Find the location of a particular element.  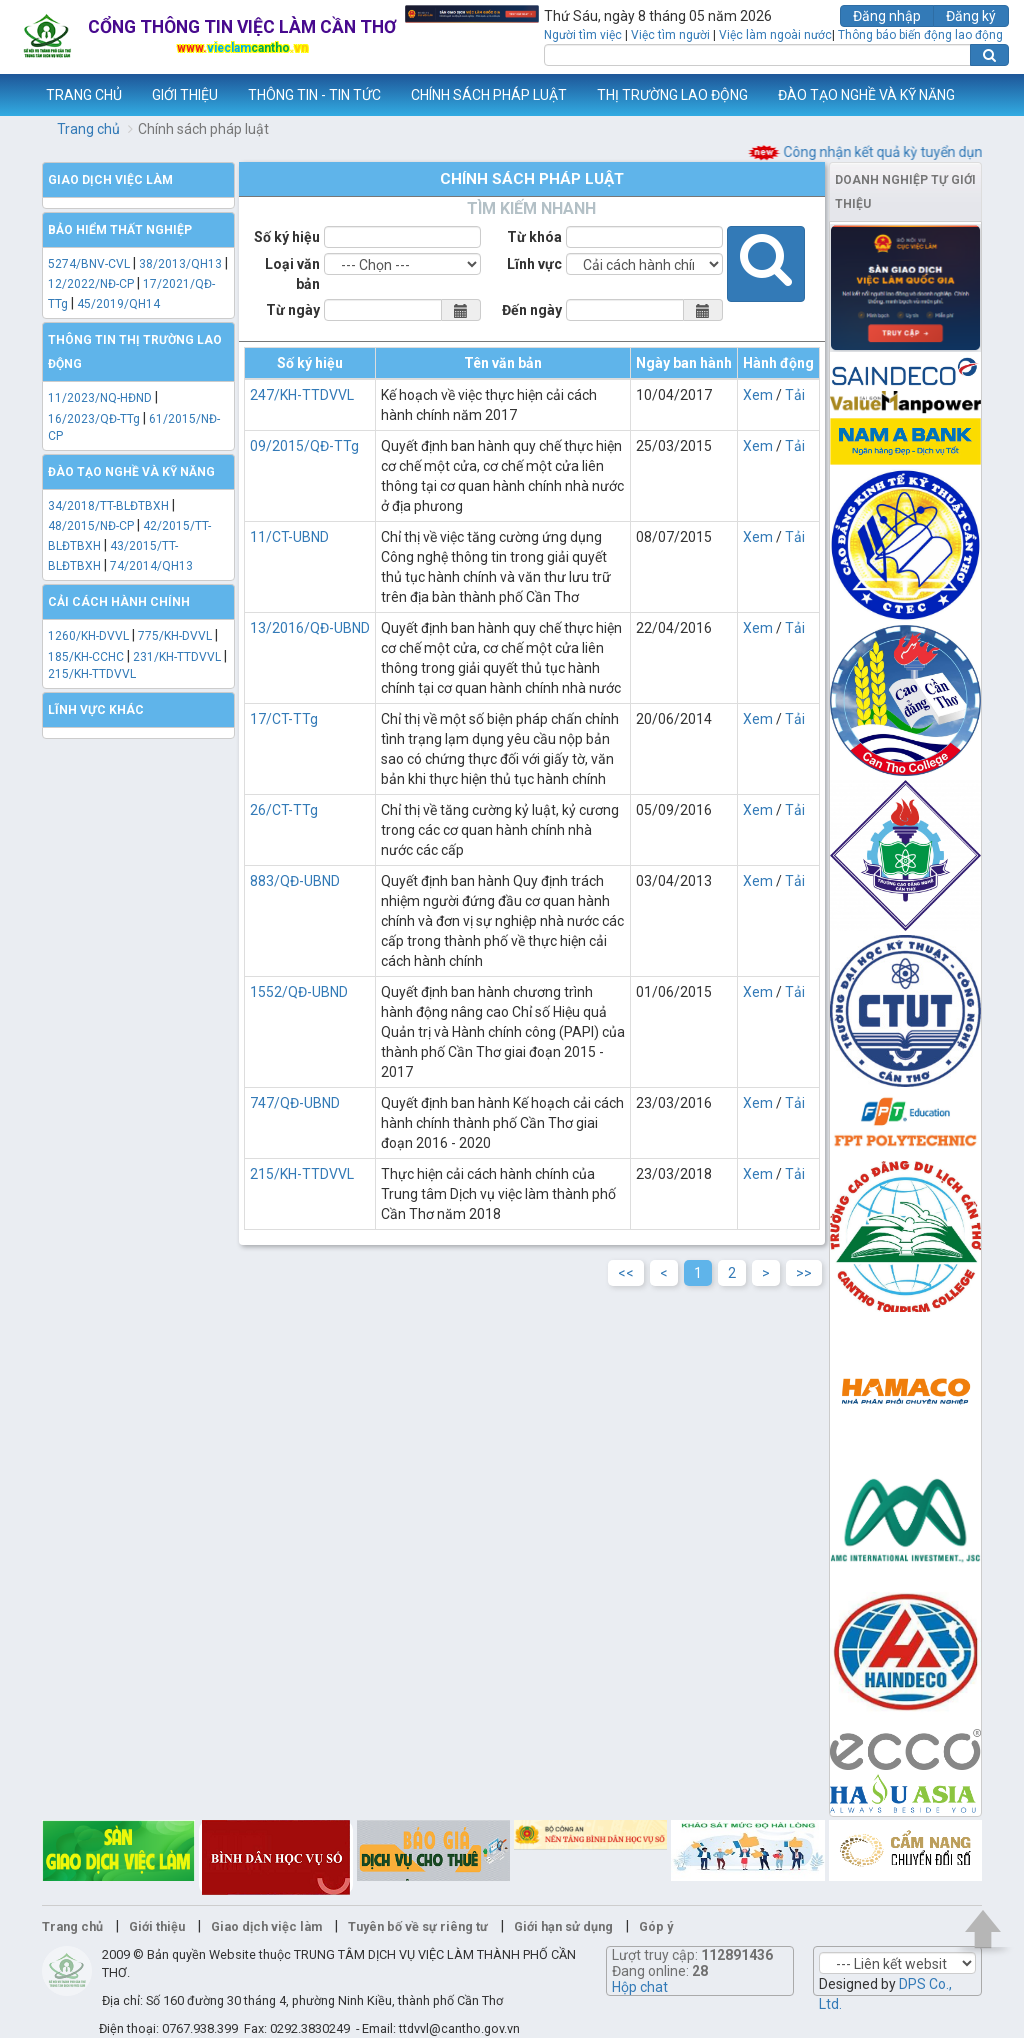

11/CT-UBND is located at coordinates (289, 537).